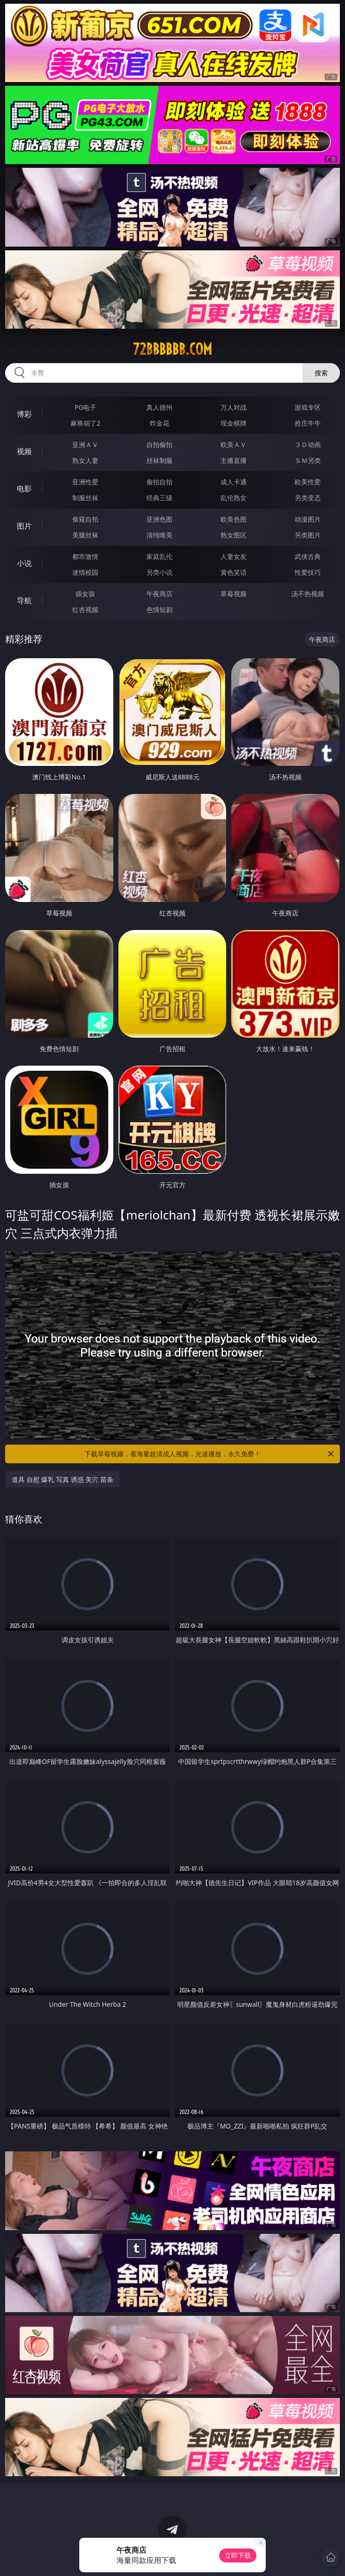  I want to click on PG电子, so click(86, 407).